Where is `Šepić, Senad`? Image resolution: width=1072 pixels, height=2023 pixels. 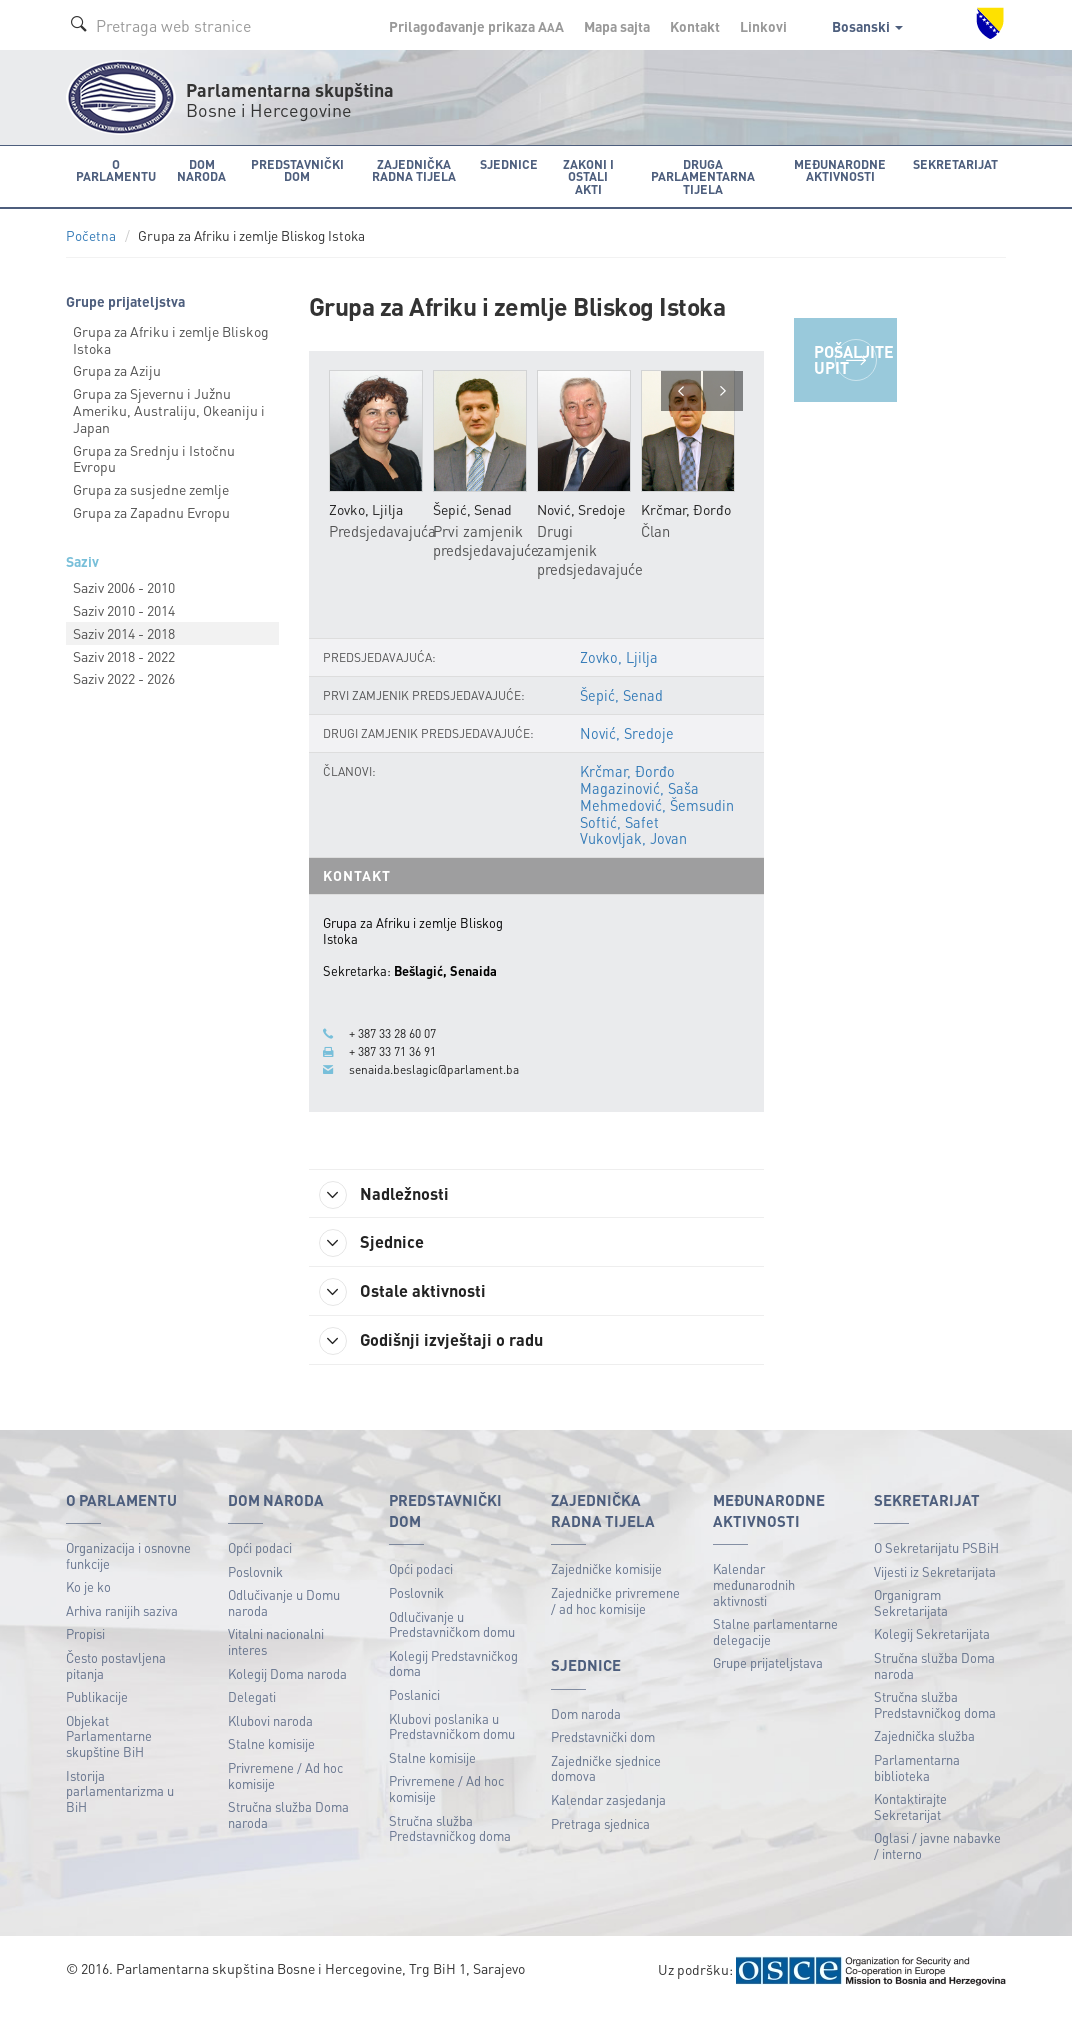
Šepić, Senad is located at coordinates (621, 714).